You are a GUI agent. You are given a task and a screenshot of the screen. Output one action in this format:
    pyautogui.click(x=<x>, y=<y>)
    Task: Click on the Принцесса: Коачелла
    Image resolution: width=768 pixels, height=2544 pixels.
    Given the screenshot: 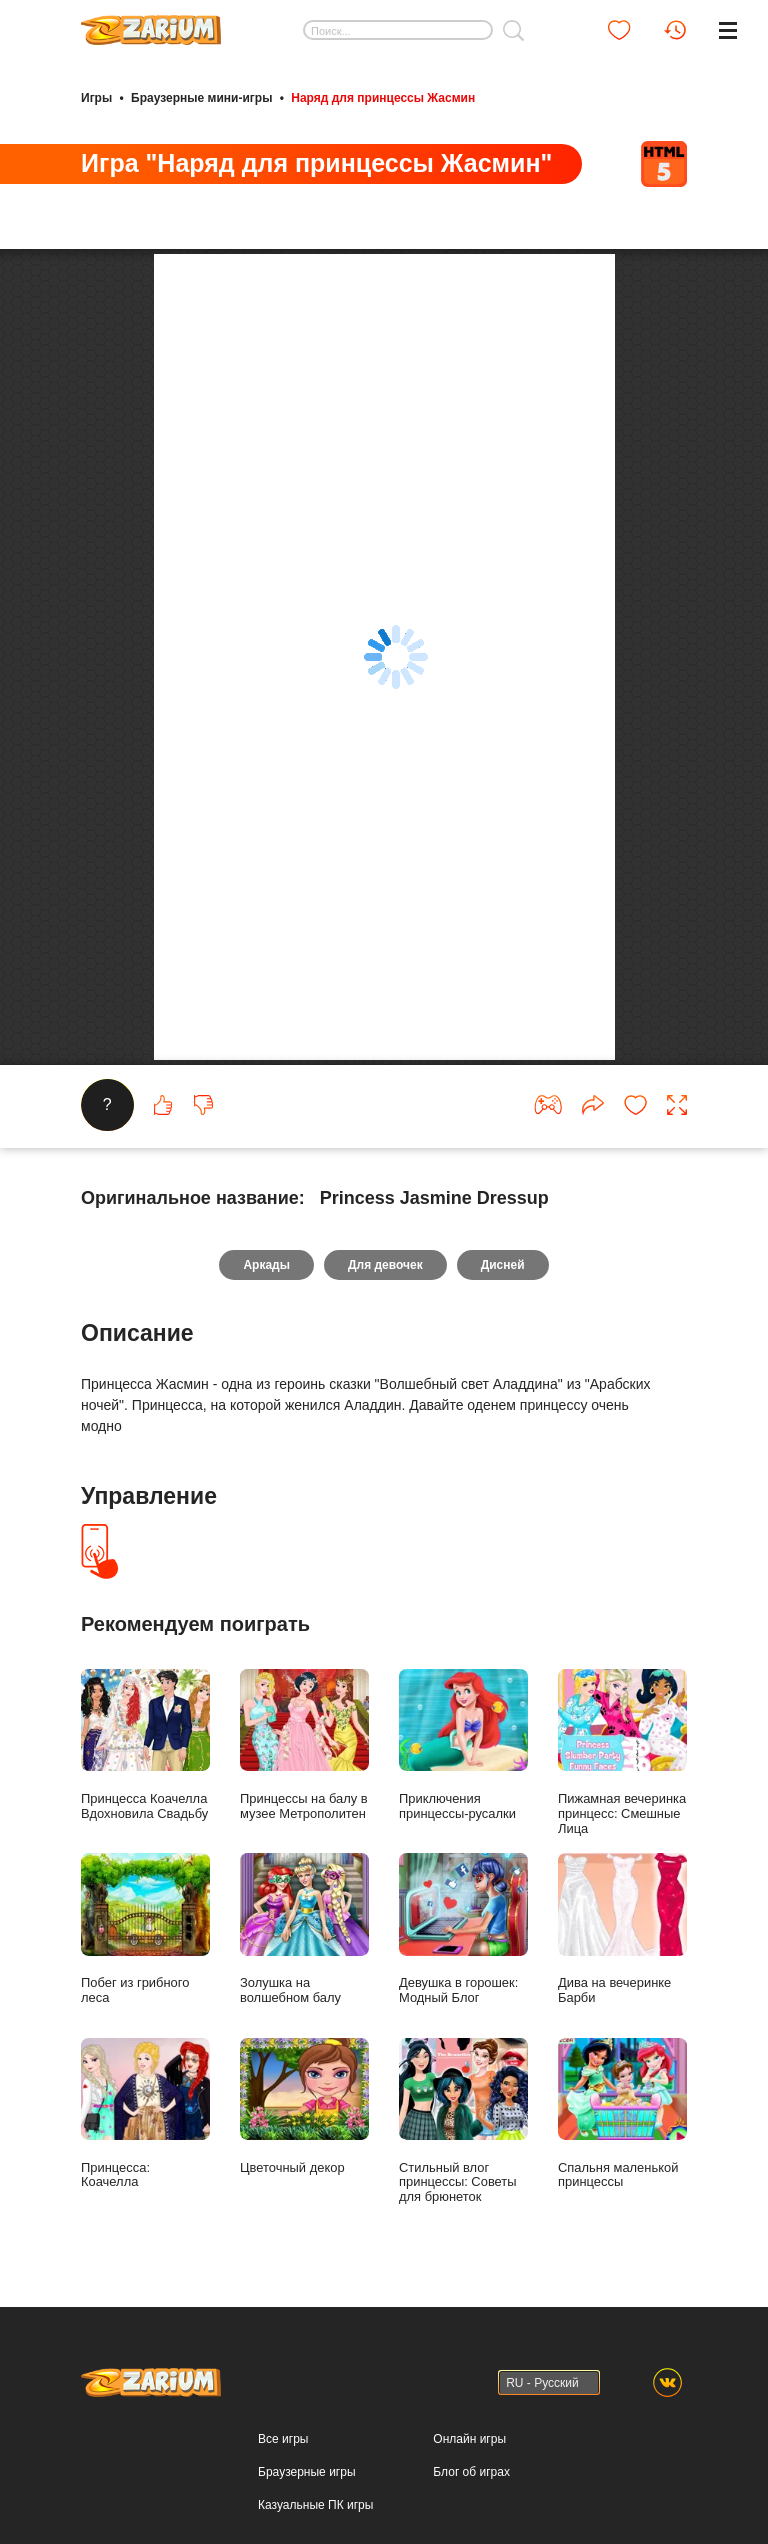 What is the action you would take?
    pyautogui.click(x=145, y=2148)
    